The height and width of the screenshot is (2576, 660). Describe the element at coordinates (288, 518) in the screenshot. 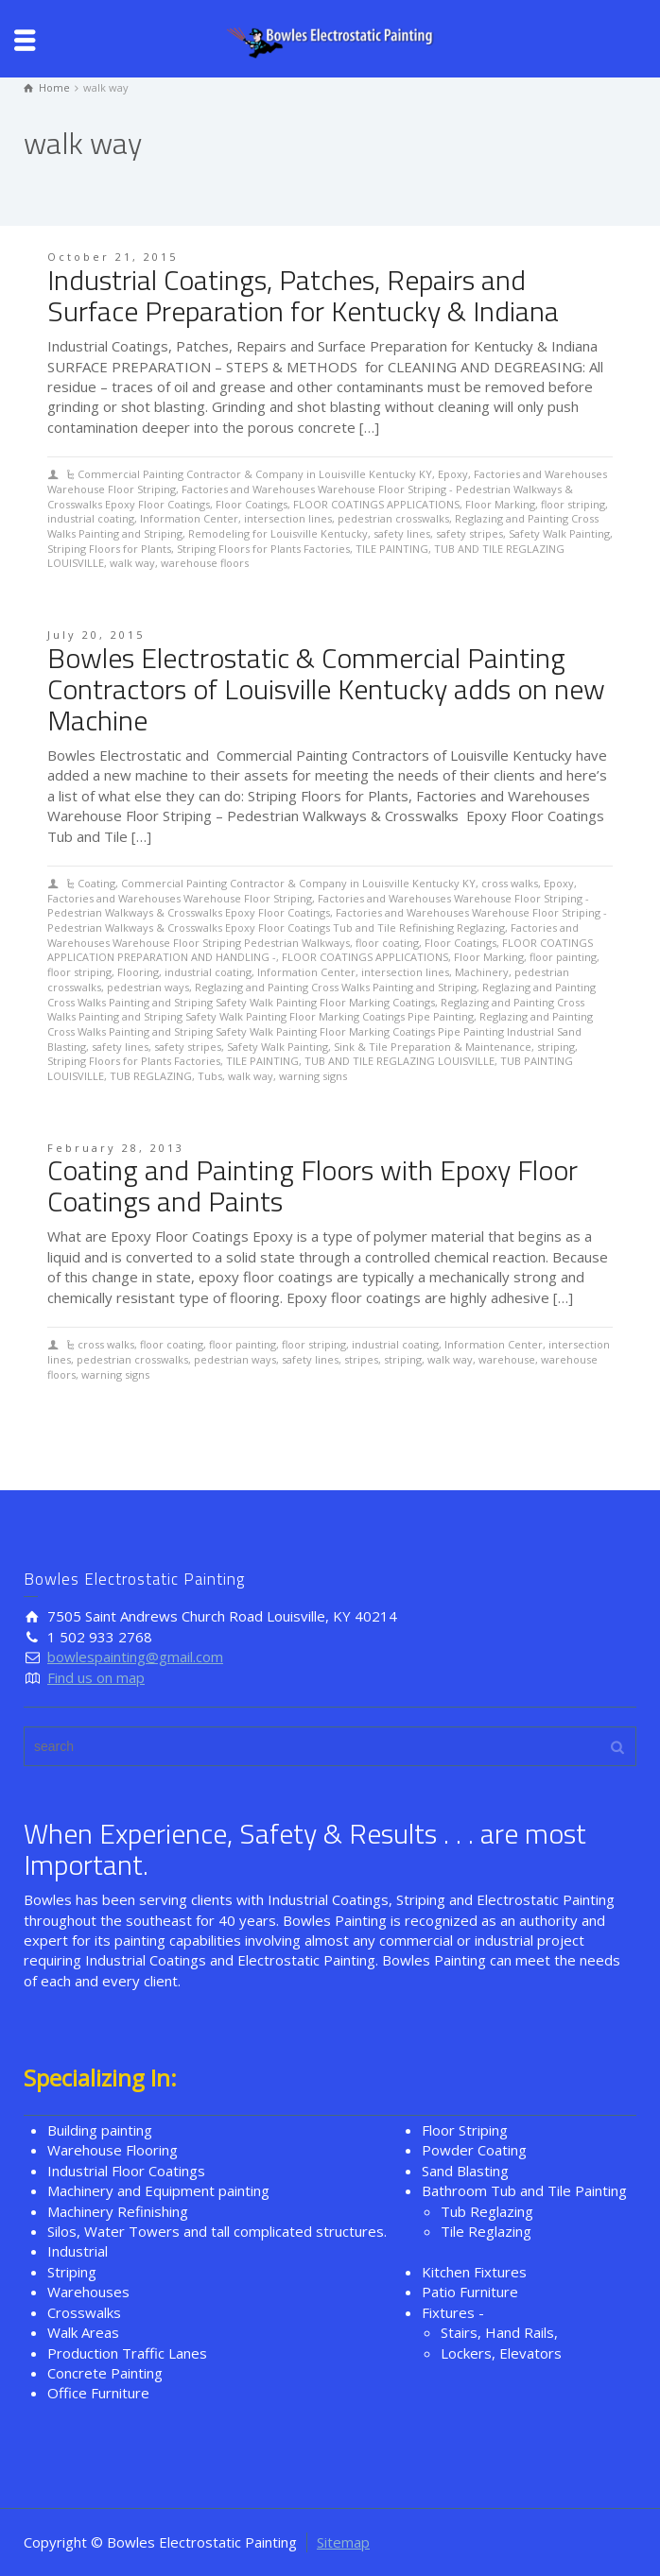

I see `intersection lines` at that location.